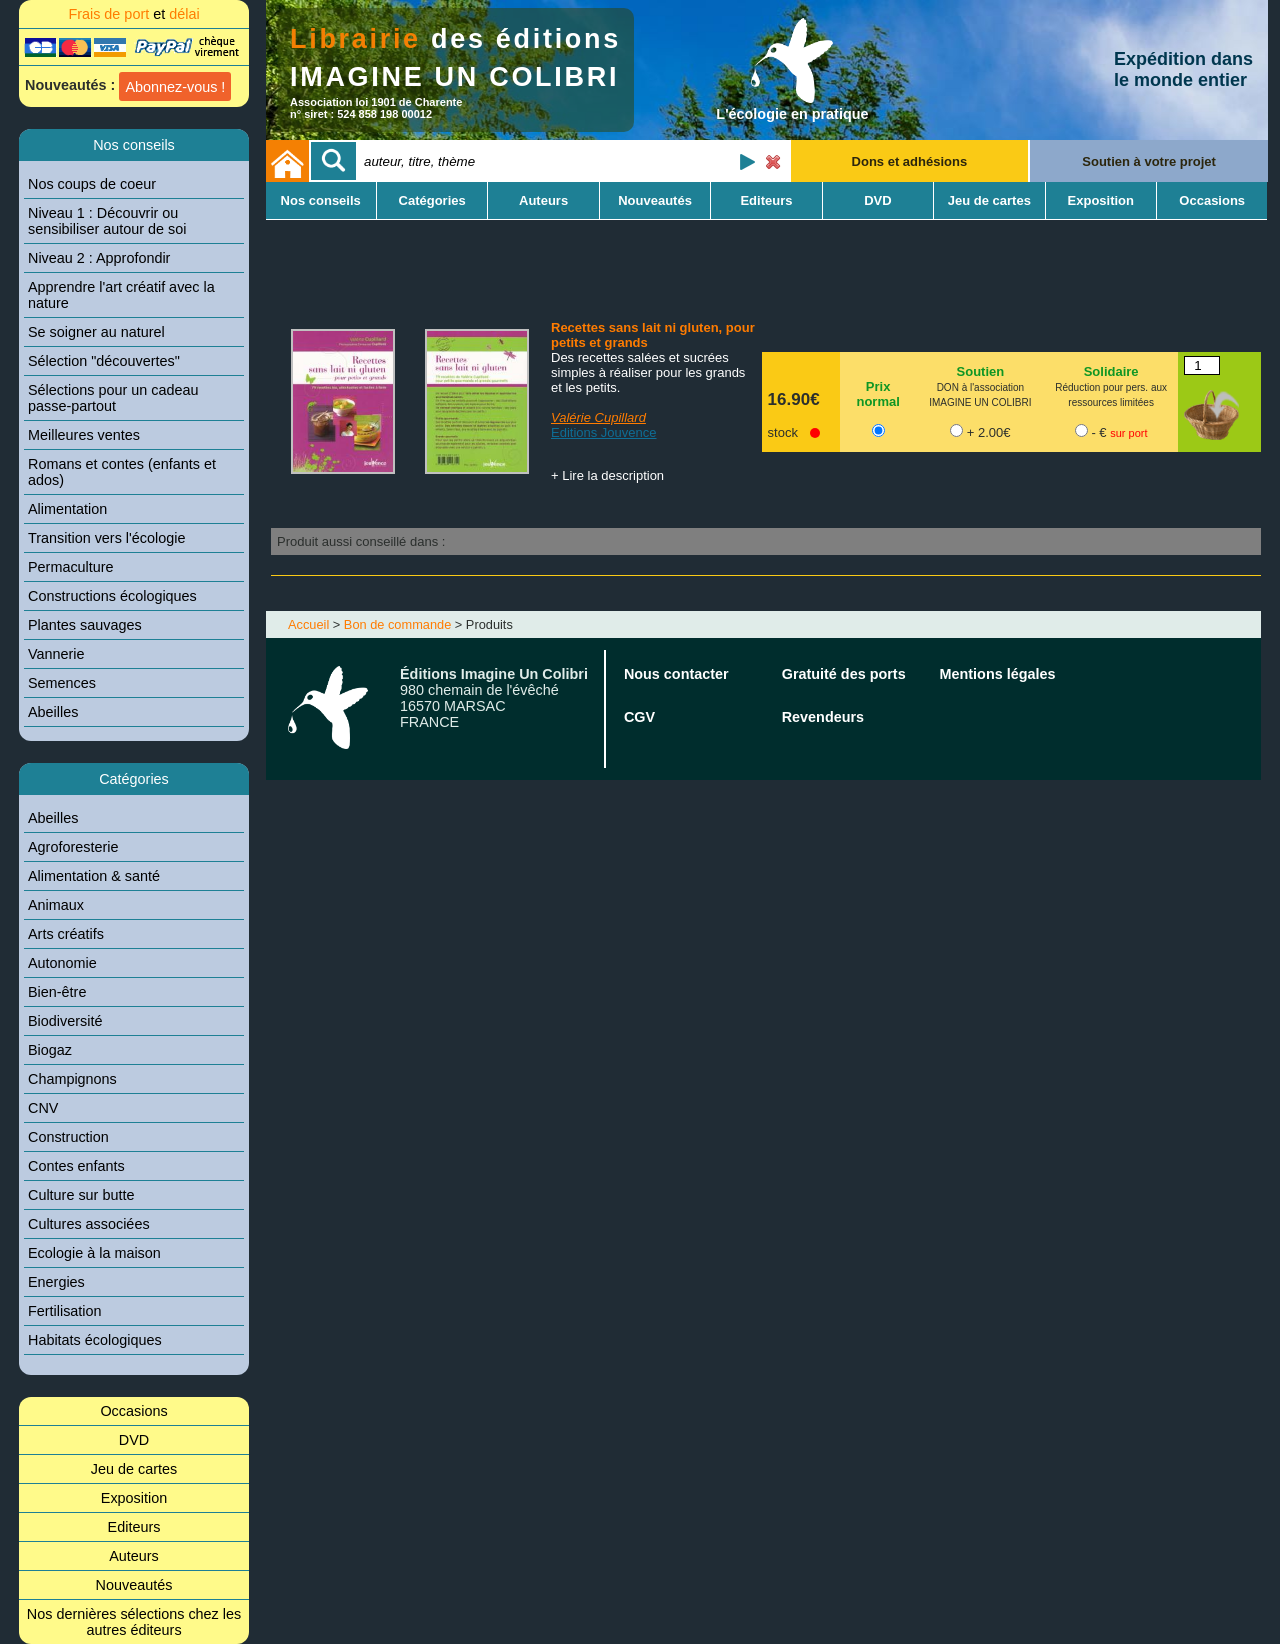 This screenshot has width=1280, height=1644. I want to click on Alimentation & santé, so click(94, 876).